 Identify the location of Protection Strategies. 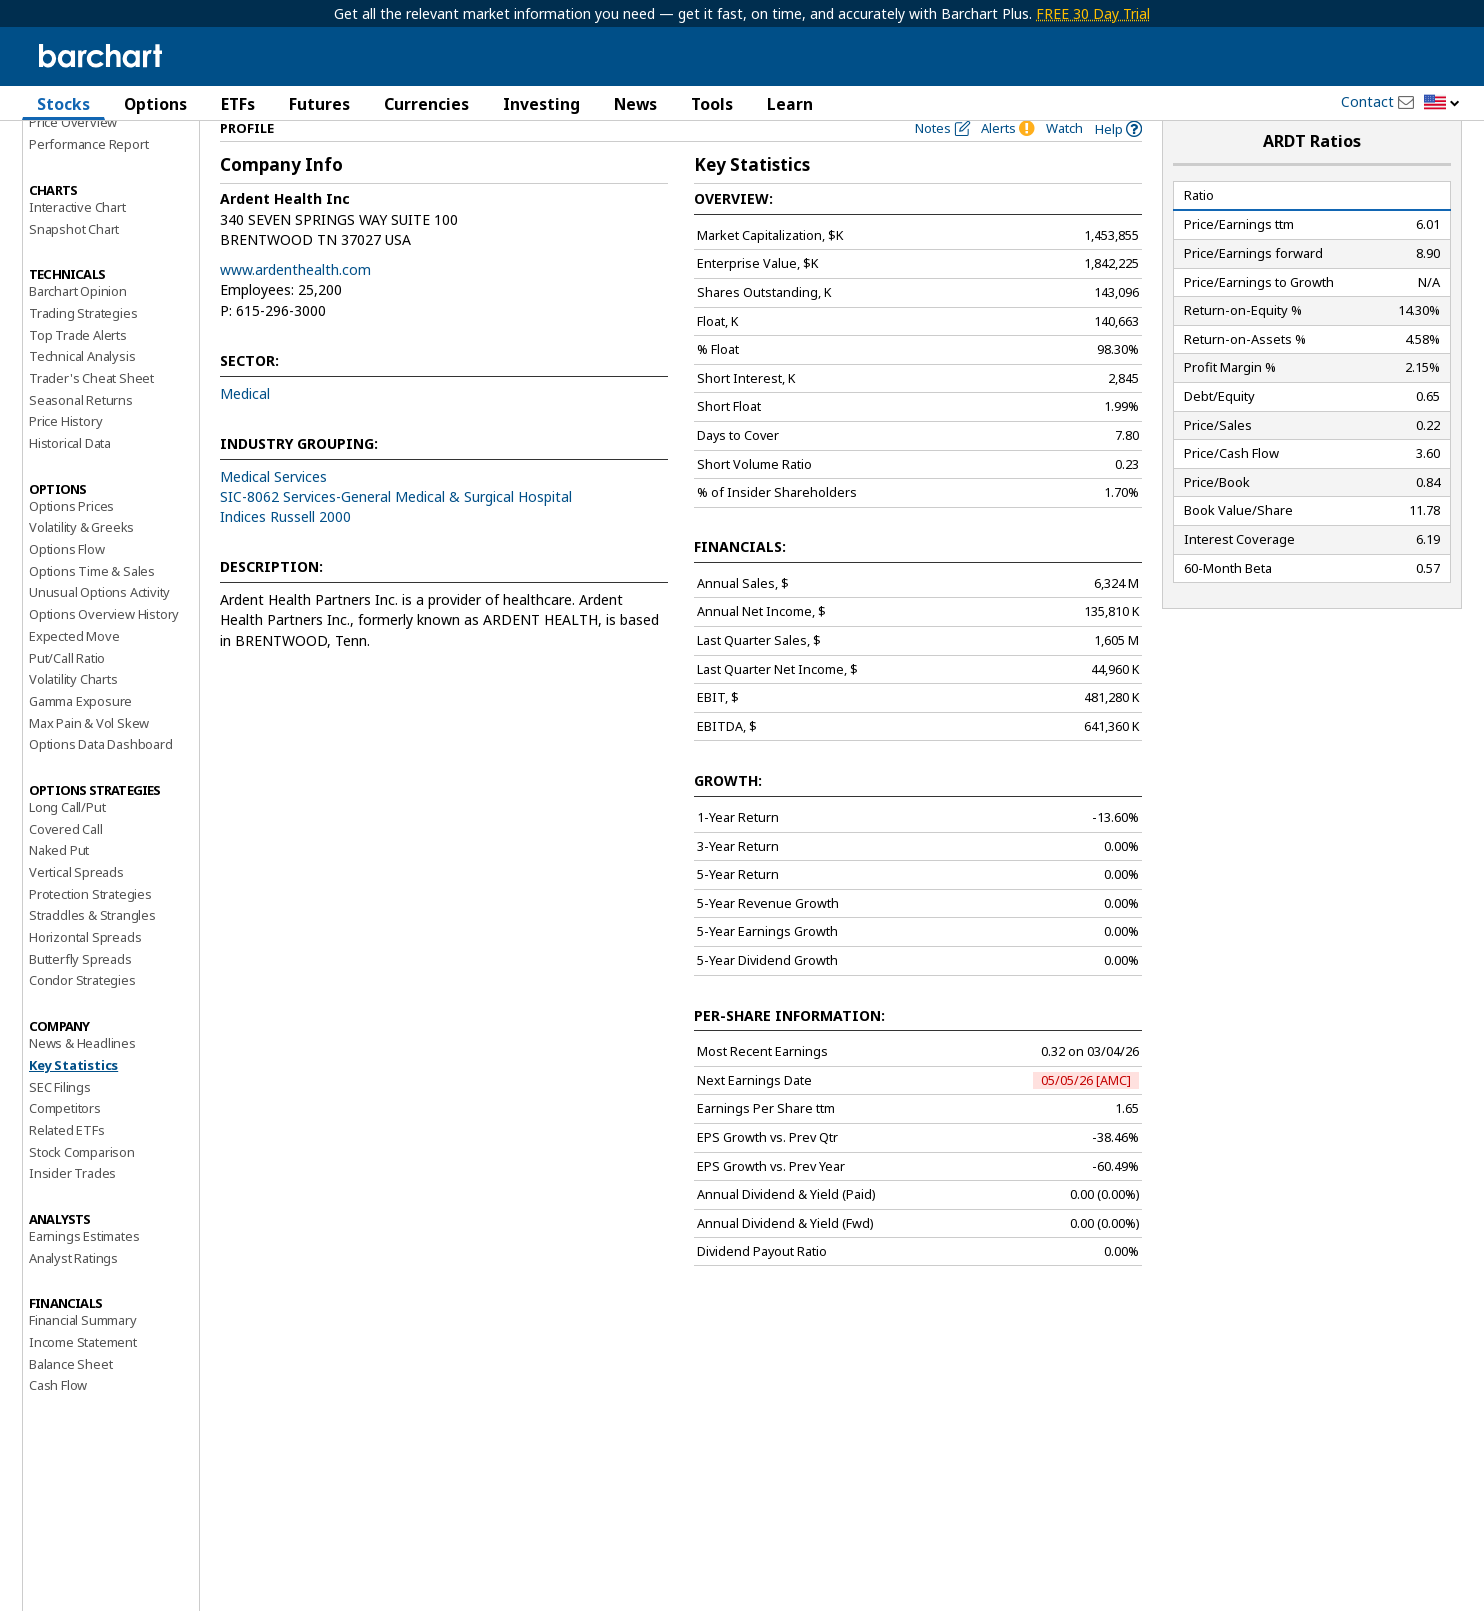
(90, 928).